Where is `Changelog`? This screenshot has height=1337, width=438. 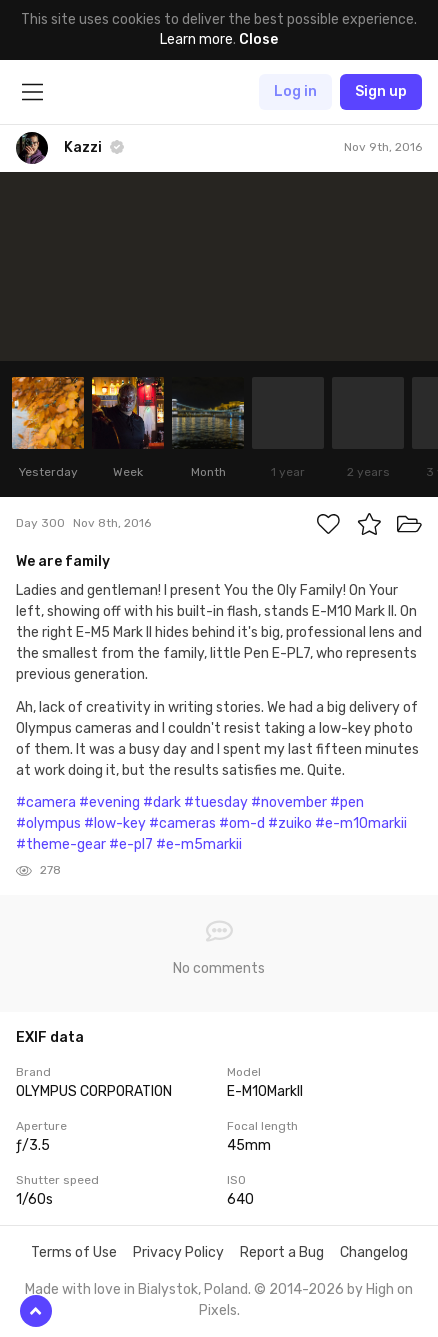 Changelog is located at coordinates (374, 1252).